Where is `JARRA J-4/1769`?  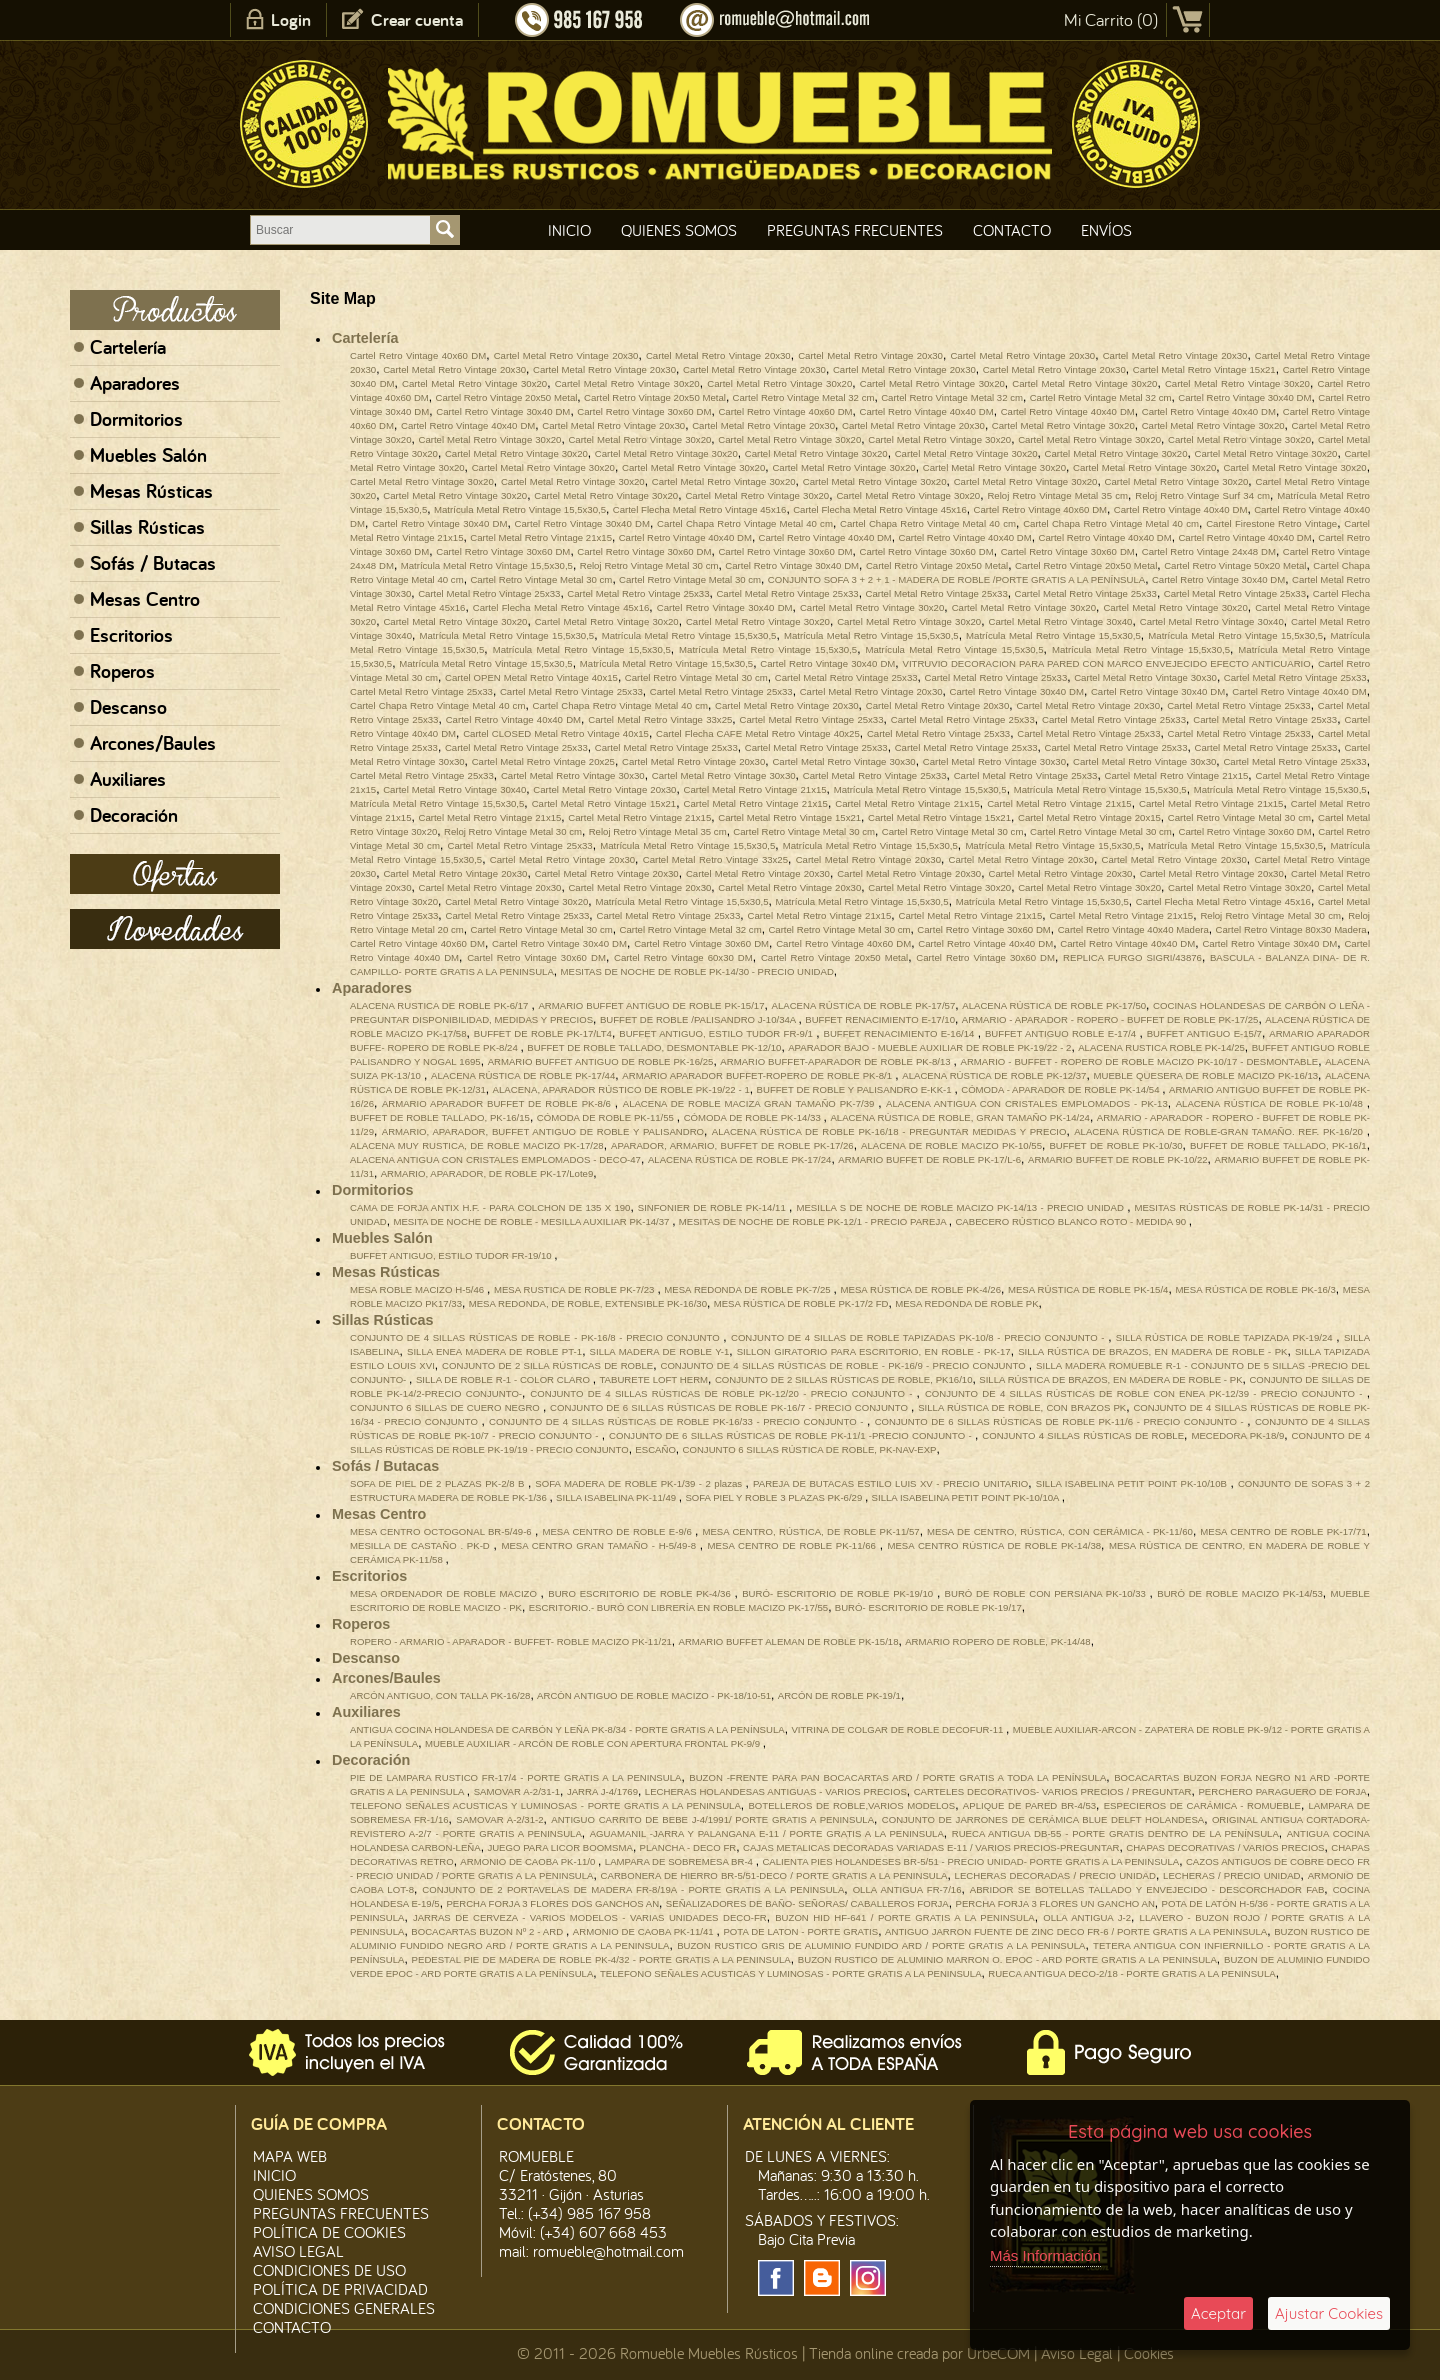
JARRA J-4/1769 is located at coordinates (602, 1791).